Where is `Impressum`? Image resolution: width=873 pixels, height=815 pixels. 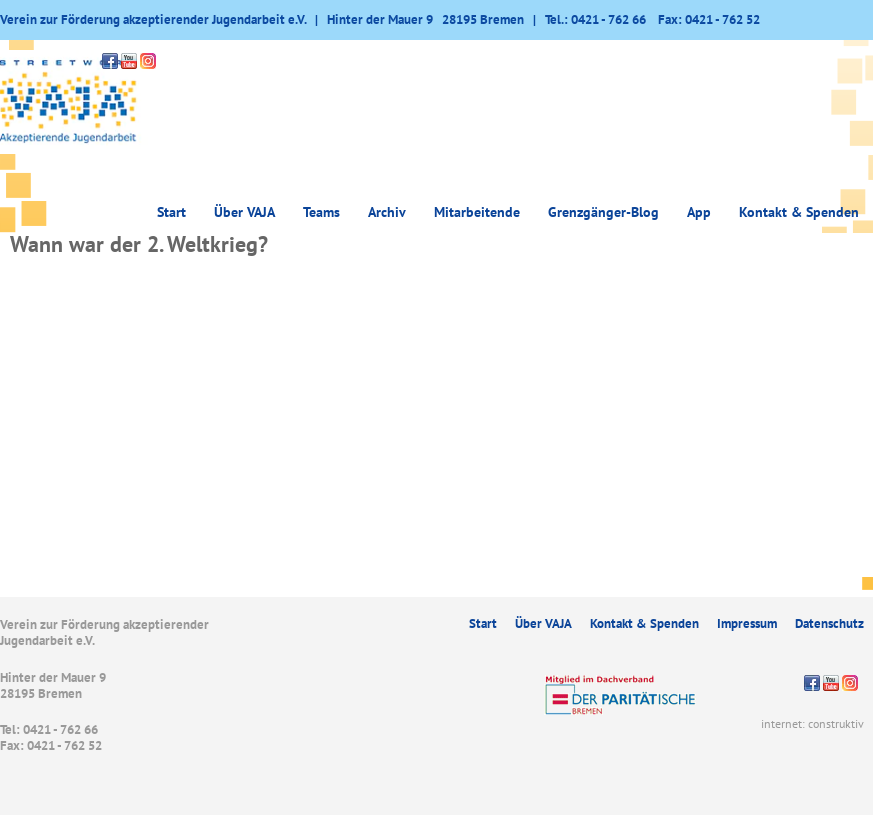
Impressum is located at coordinates (747, 623).